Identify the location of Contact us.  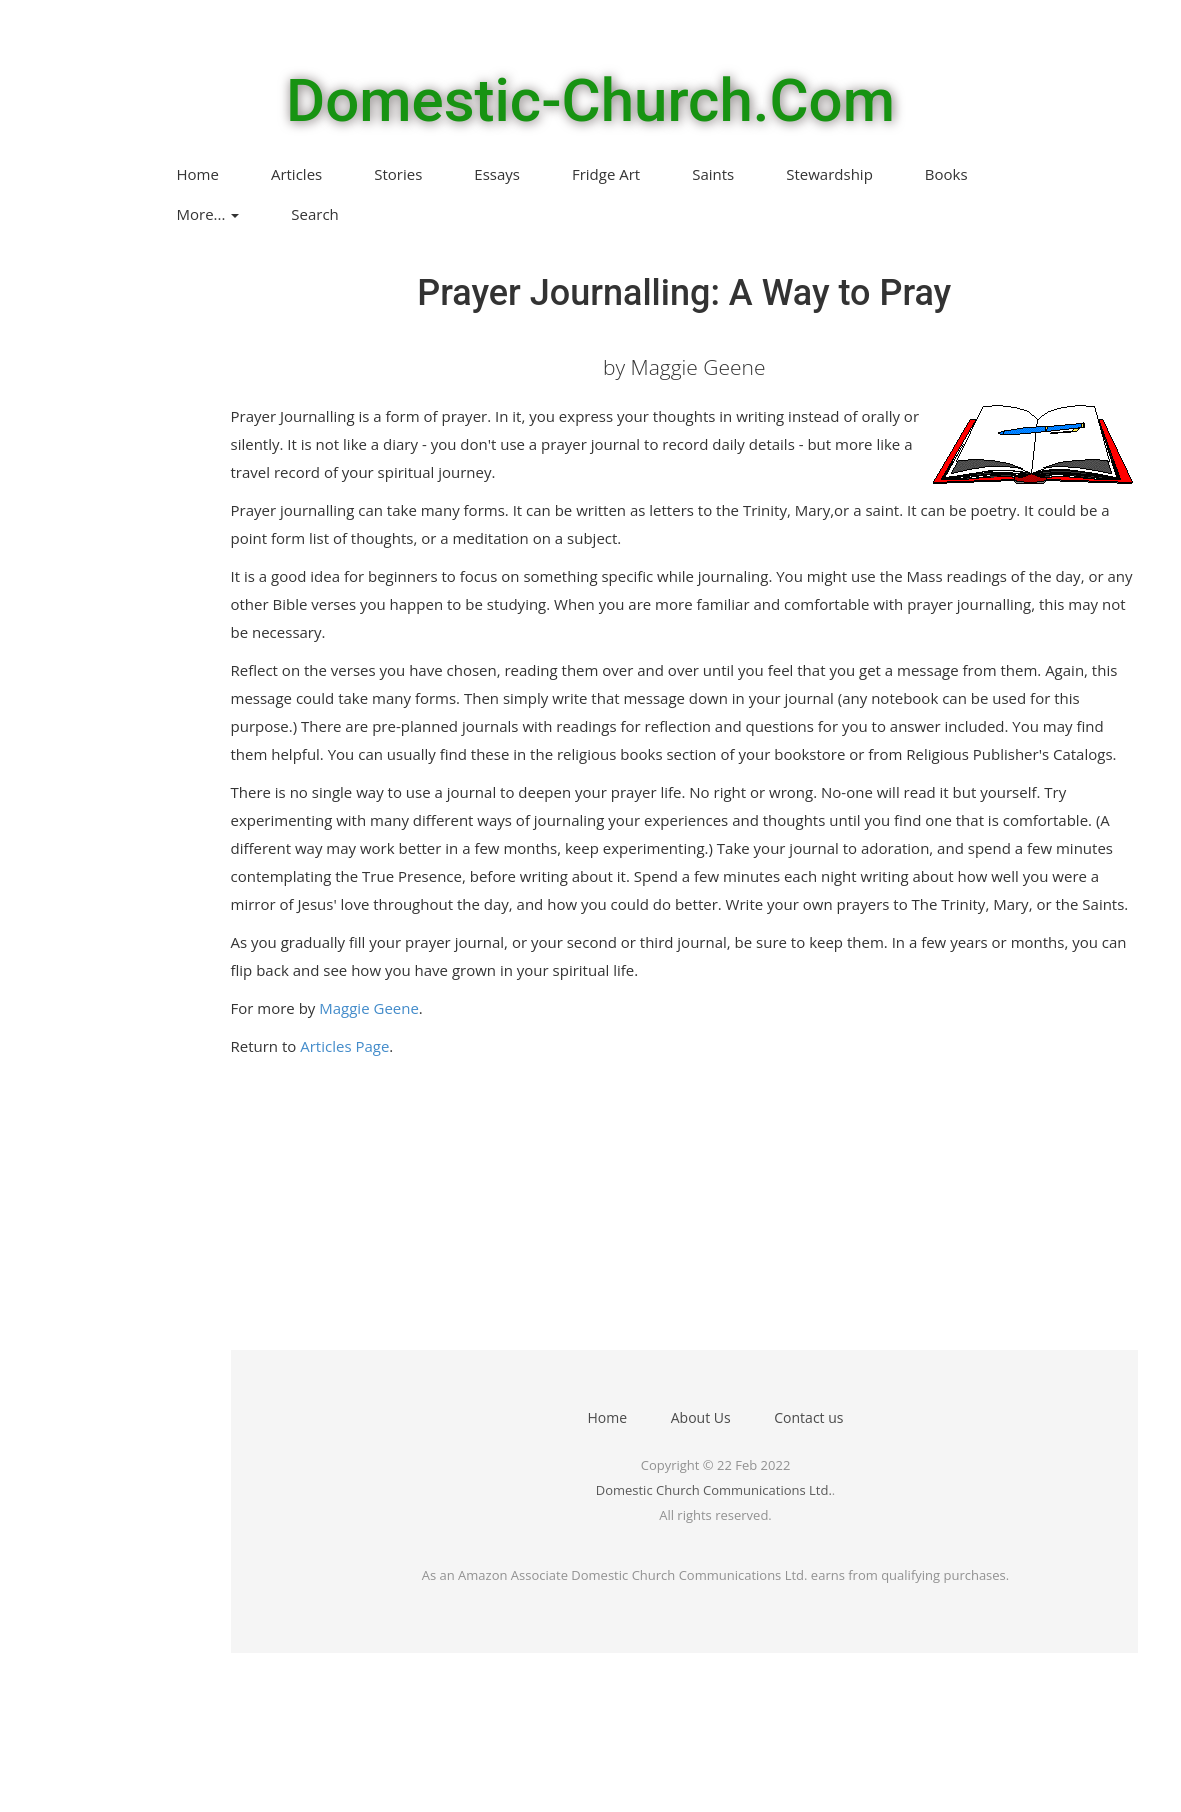
(808, 1417).